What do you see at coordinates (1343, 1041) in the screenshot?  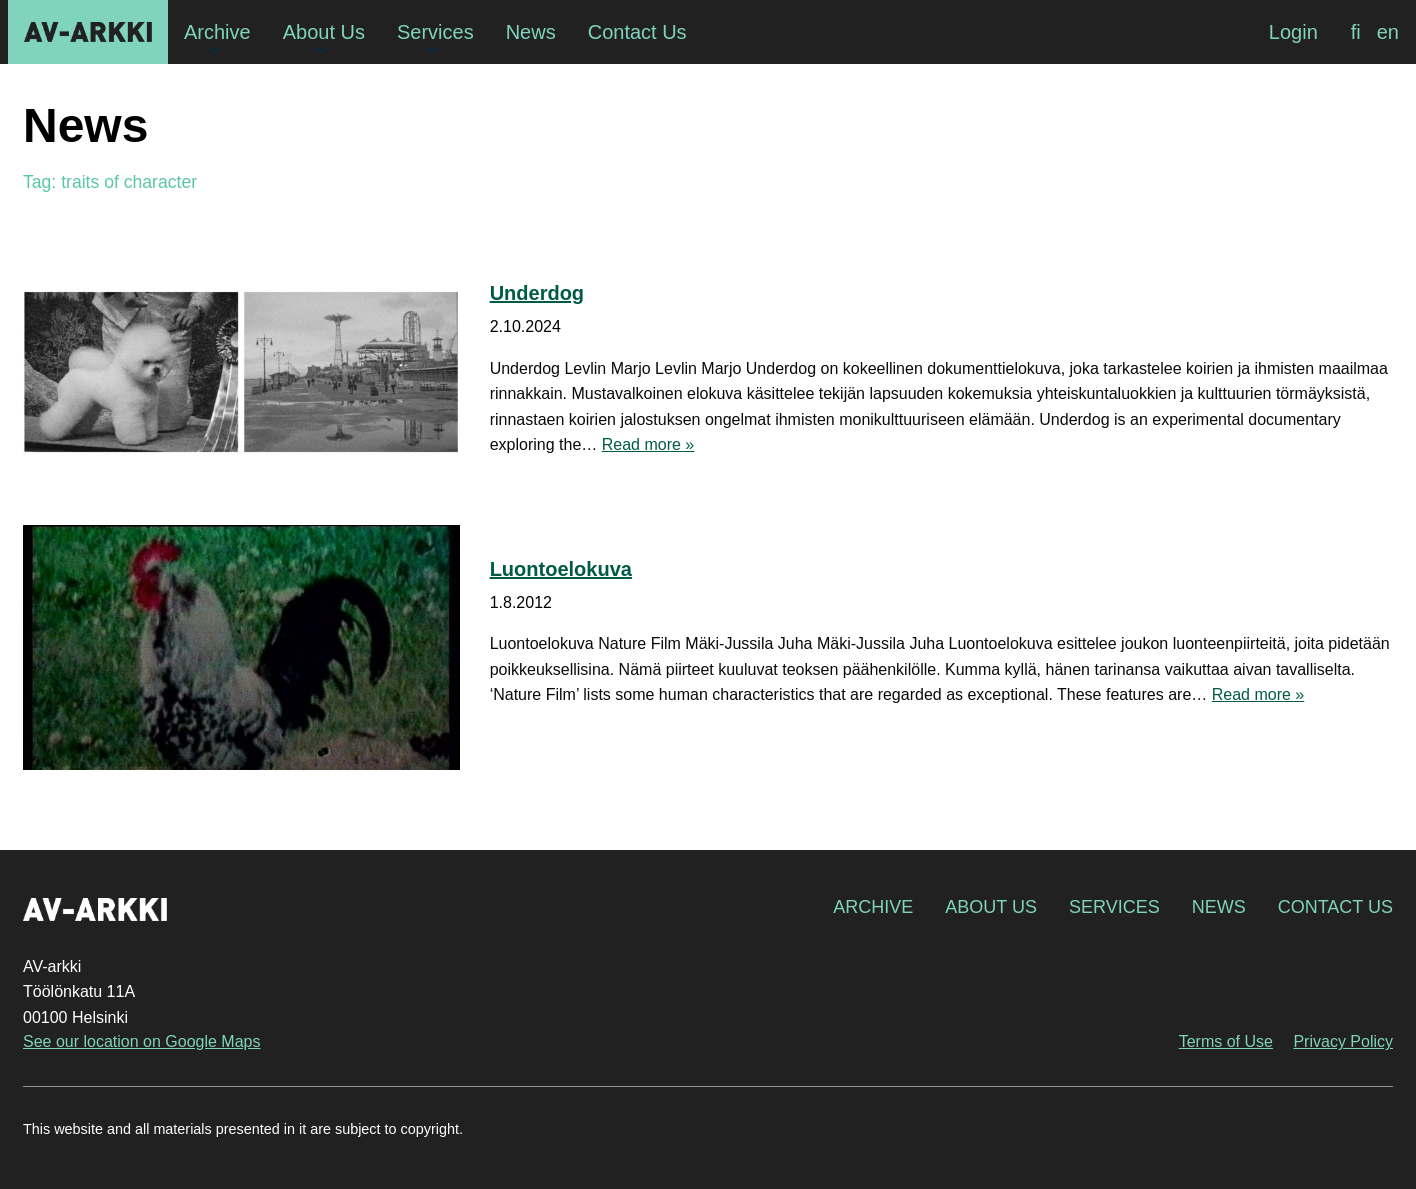 I see `Privacy Policy` at bounding box center [1343, 1041].